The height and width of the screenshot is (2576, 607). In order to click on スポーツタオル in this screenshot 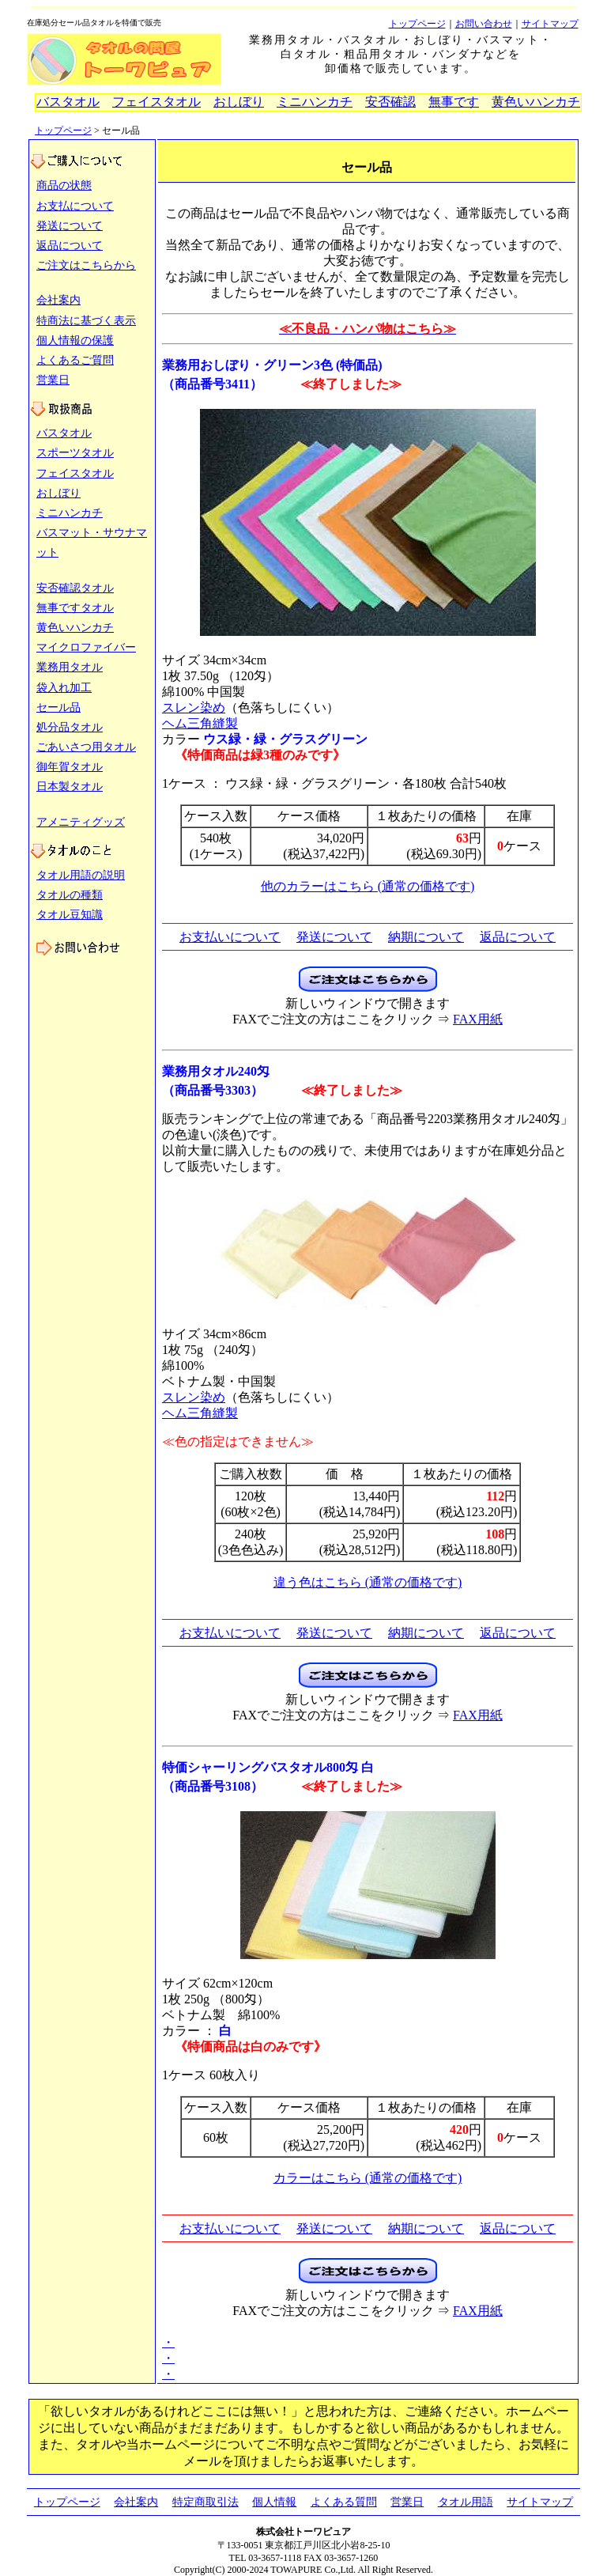, I will do `click(75, 453)`.